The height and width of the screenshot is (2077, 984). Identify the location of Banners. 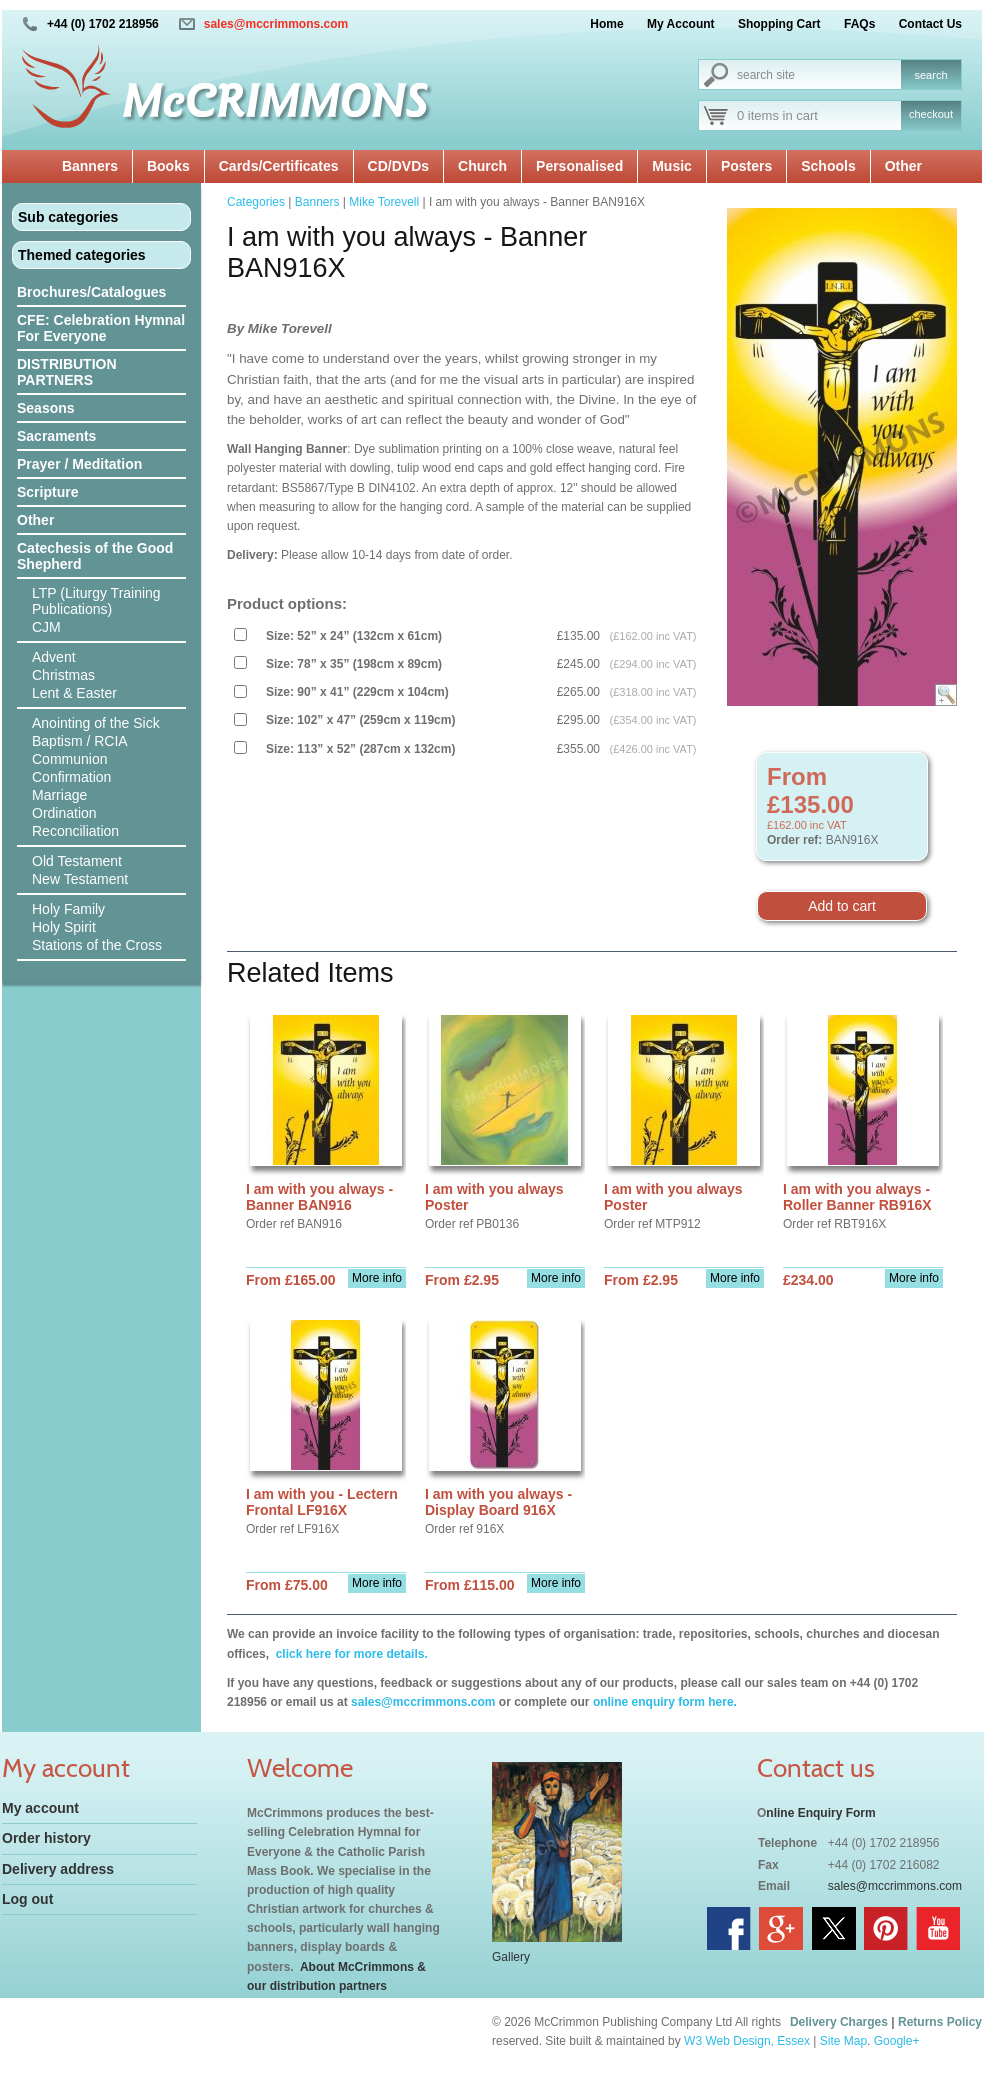
(90, 166).